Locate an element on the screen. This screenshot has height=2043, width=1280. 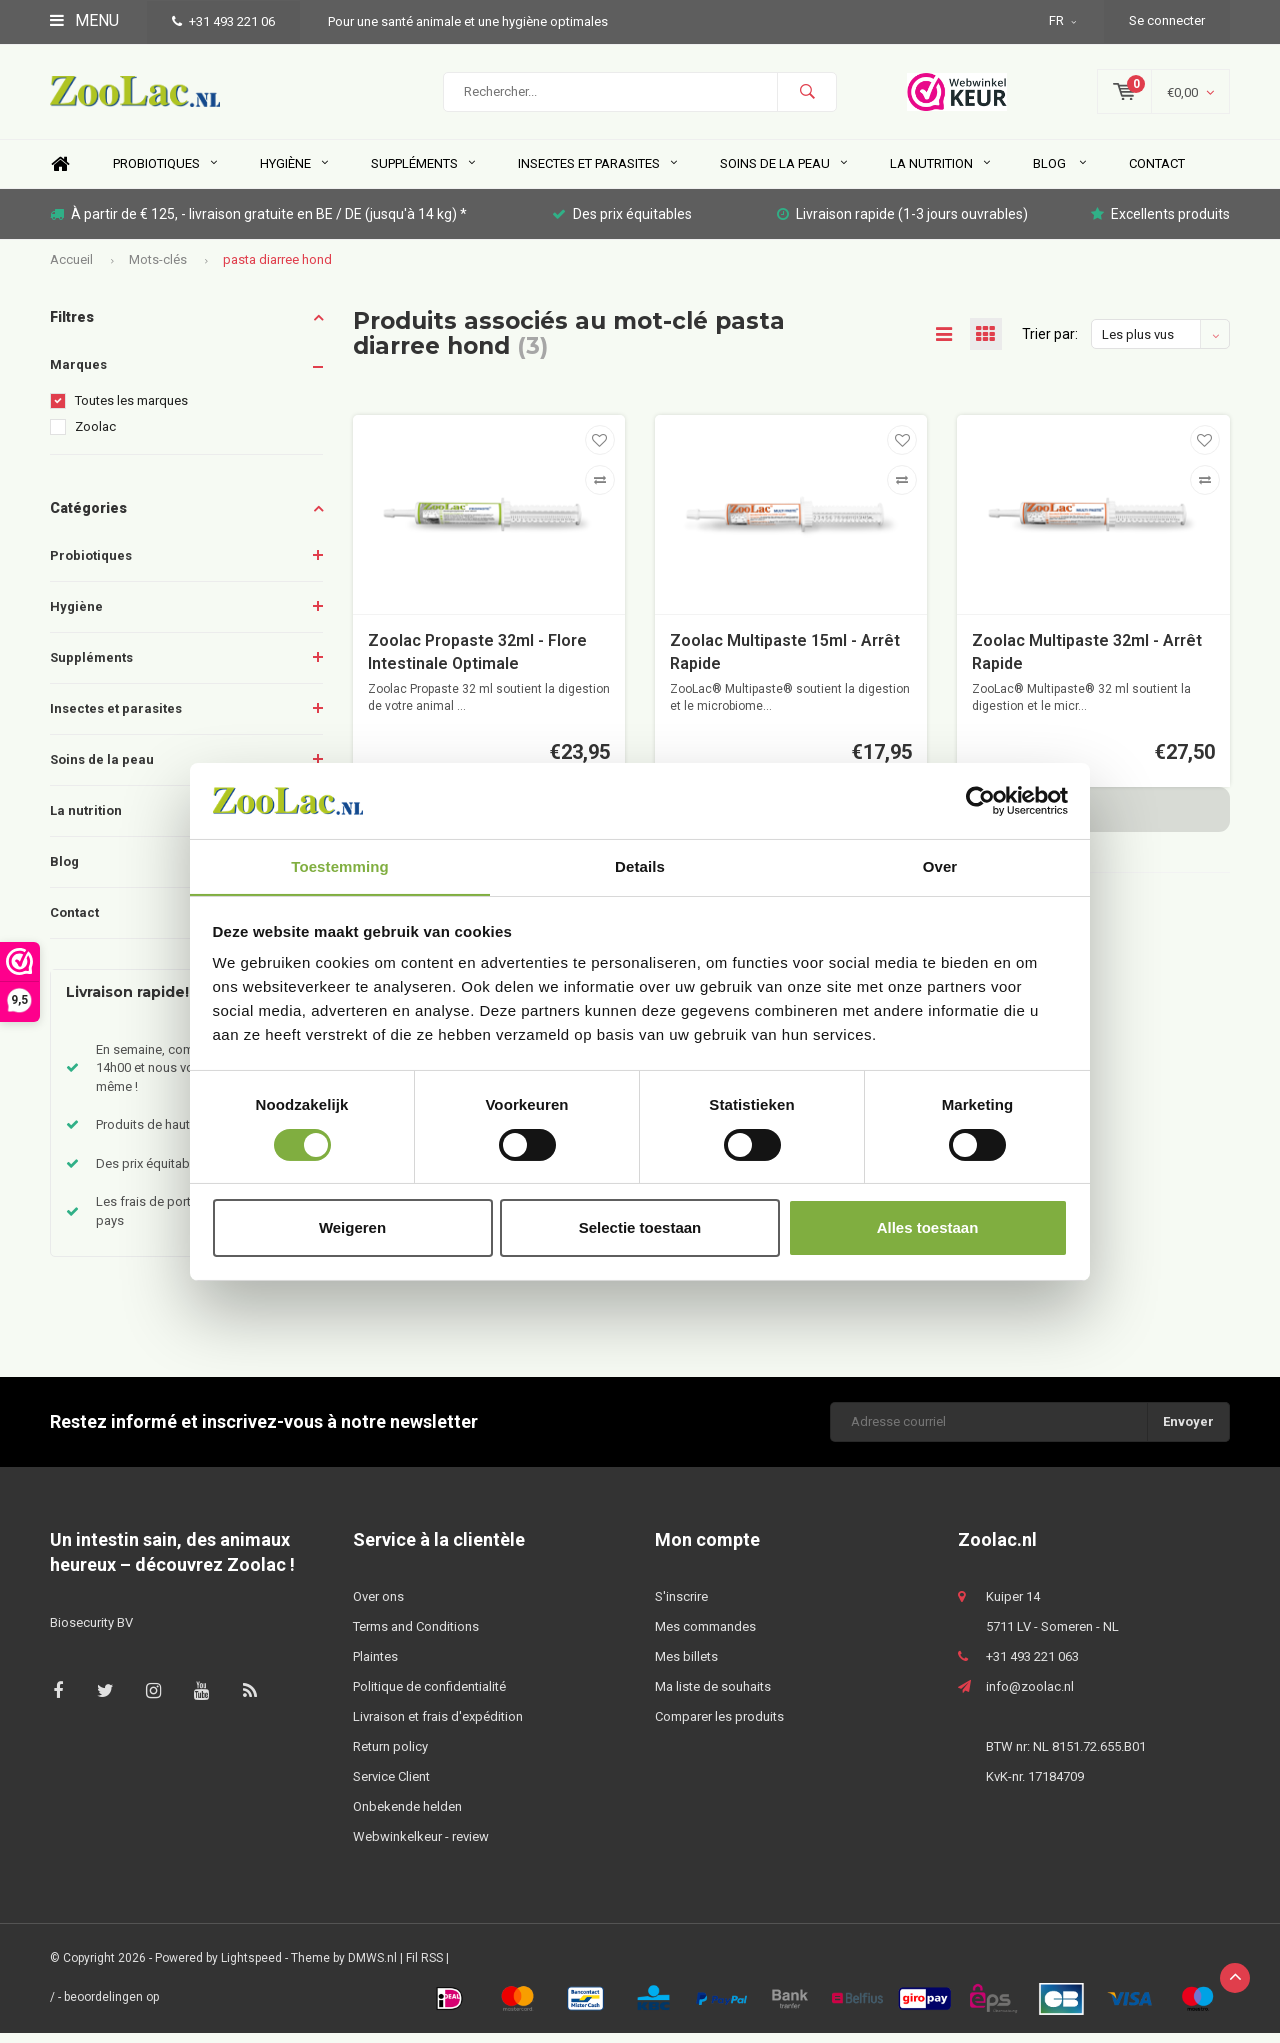
info@zoolac.nl is located at coordinates (1030, 1697).